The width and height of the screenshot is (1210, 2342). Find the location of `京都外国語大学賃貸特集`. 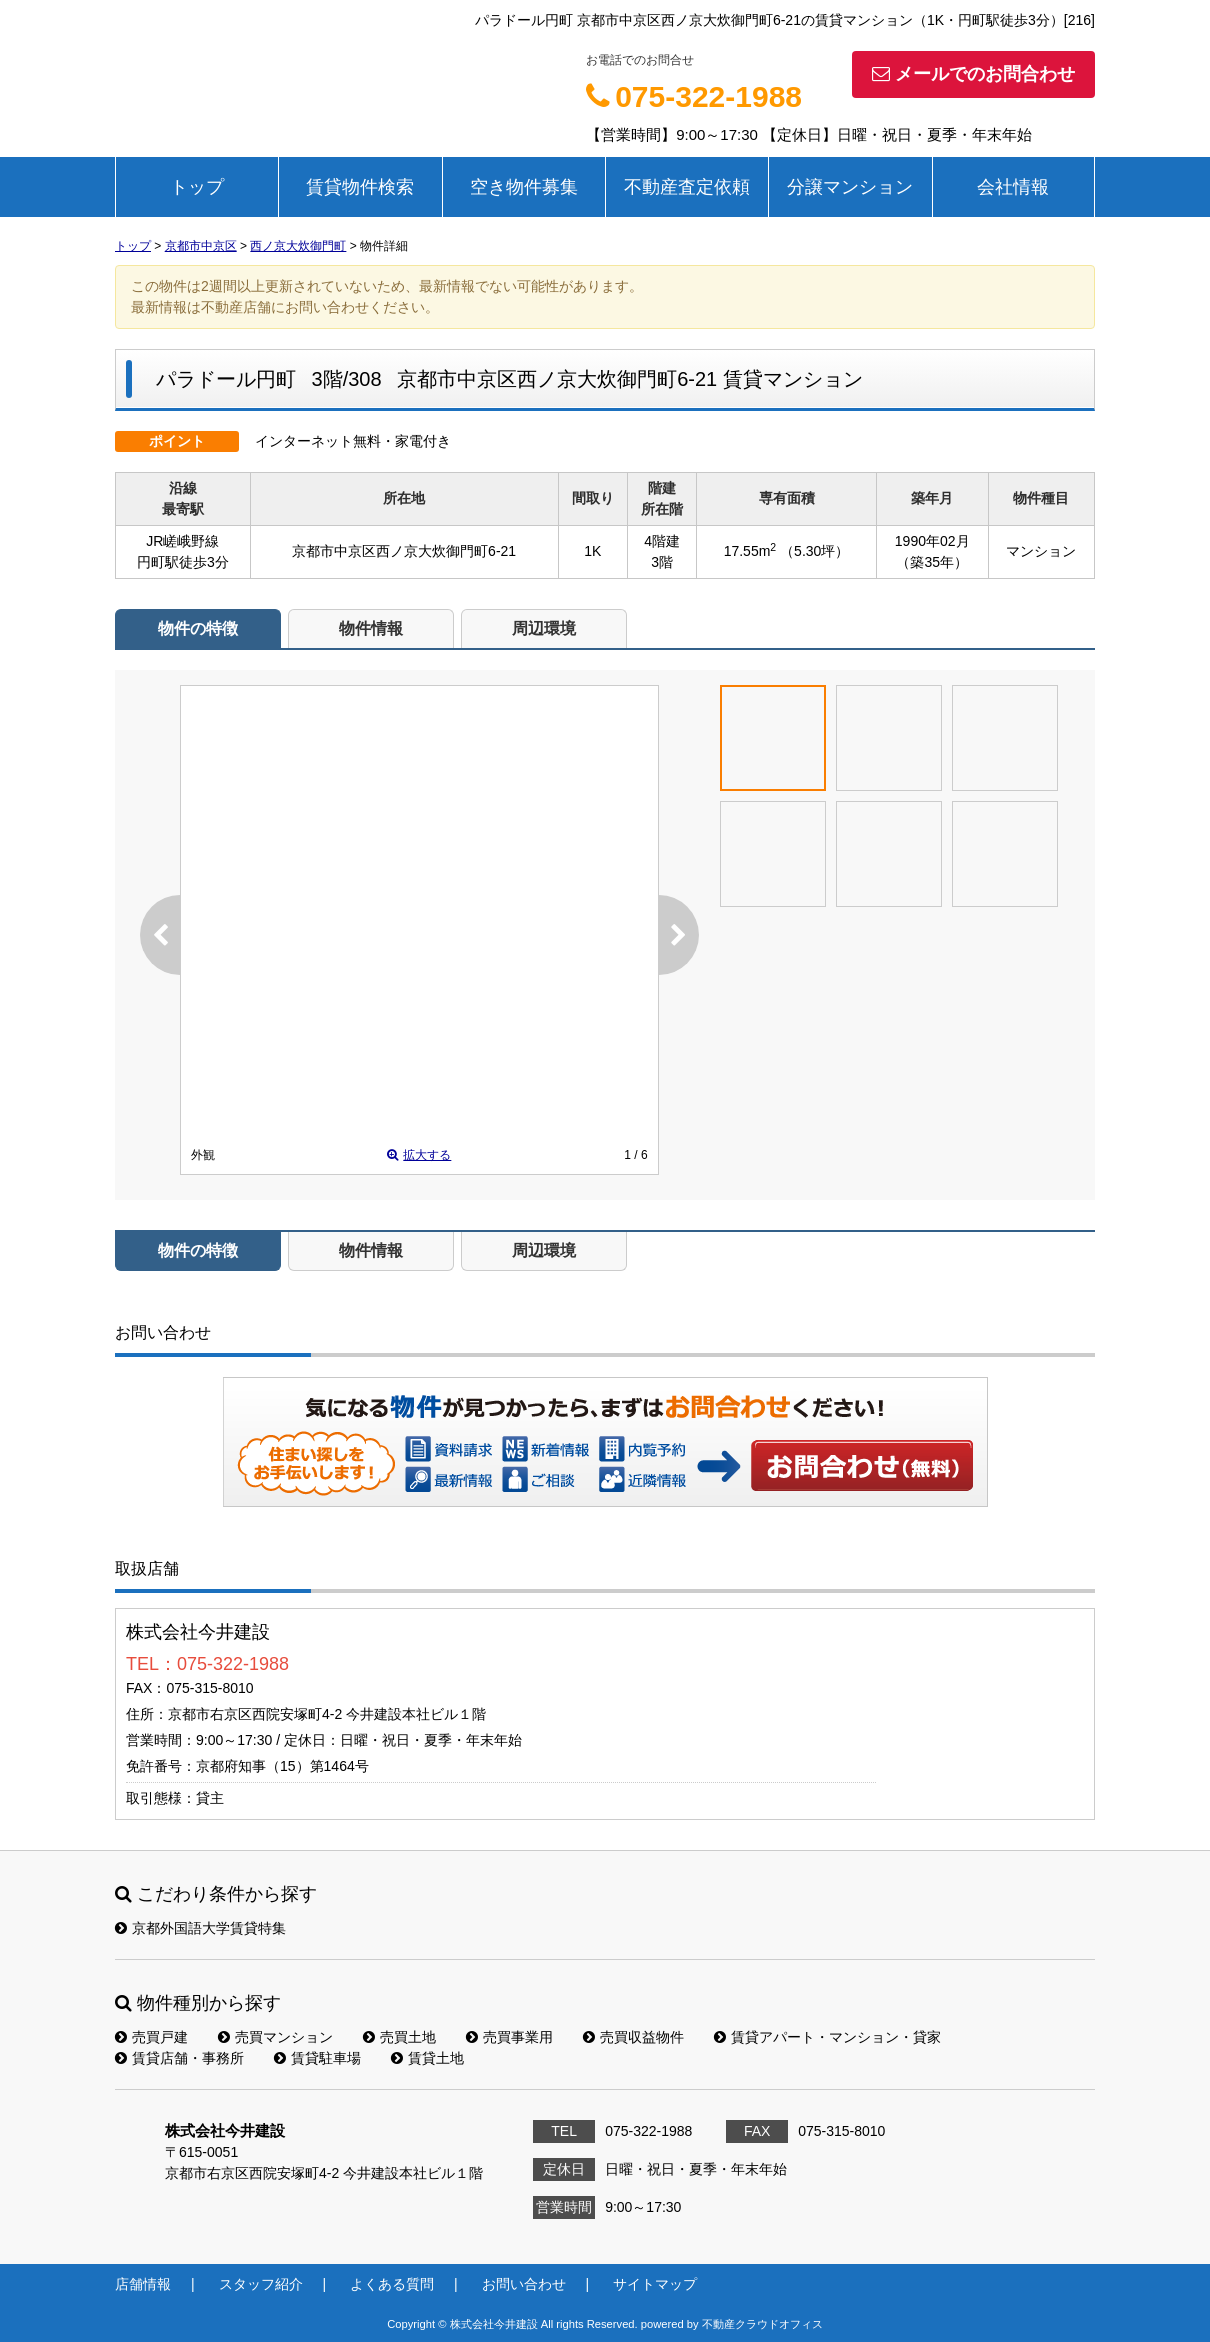

京都外国語大学賃貸特集 is located at coordinates (200, 1928).